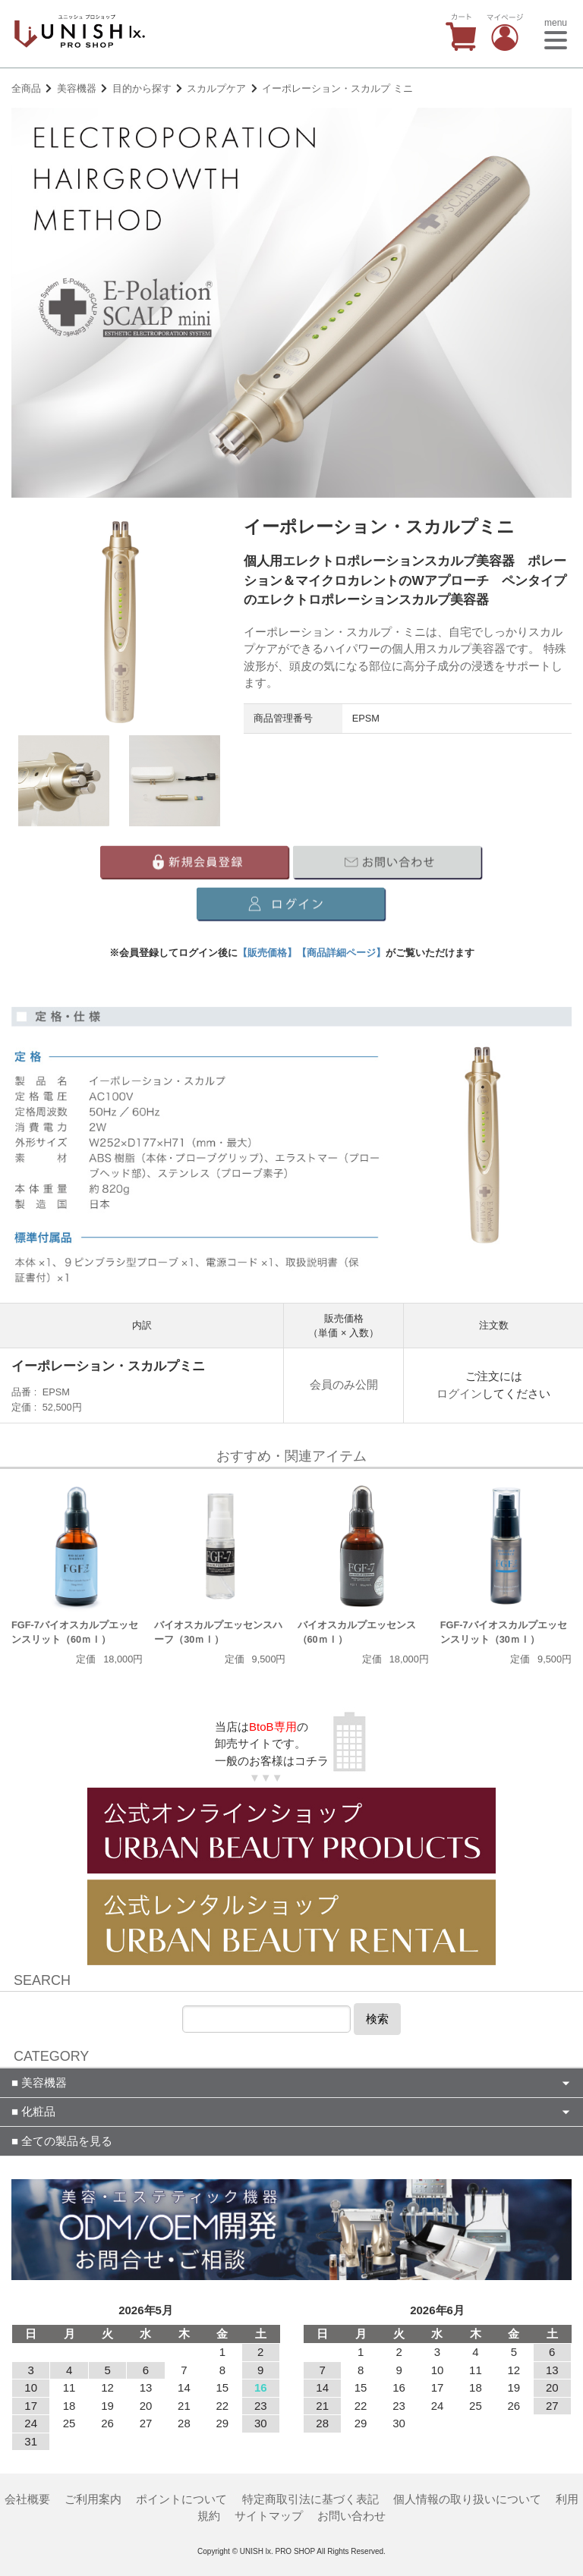 The width and height of the screenshot is (583, 2576). Describe the element at coordinates (344, 1384) in the screenshot. I see `会員のみ公開` at that location.